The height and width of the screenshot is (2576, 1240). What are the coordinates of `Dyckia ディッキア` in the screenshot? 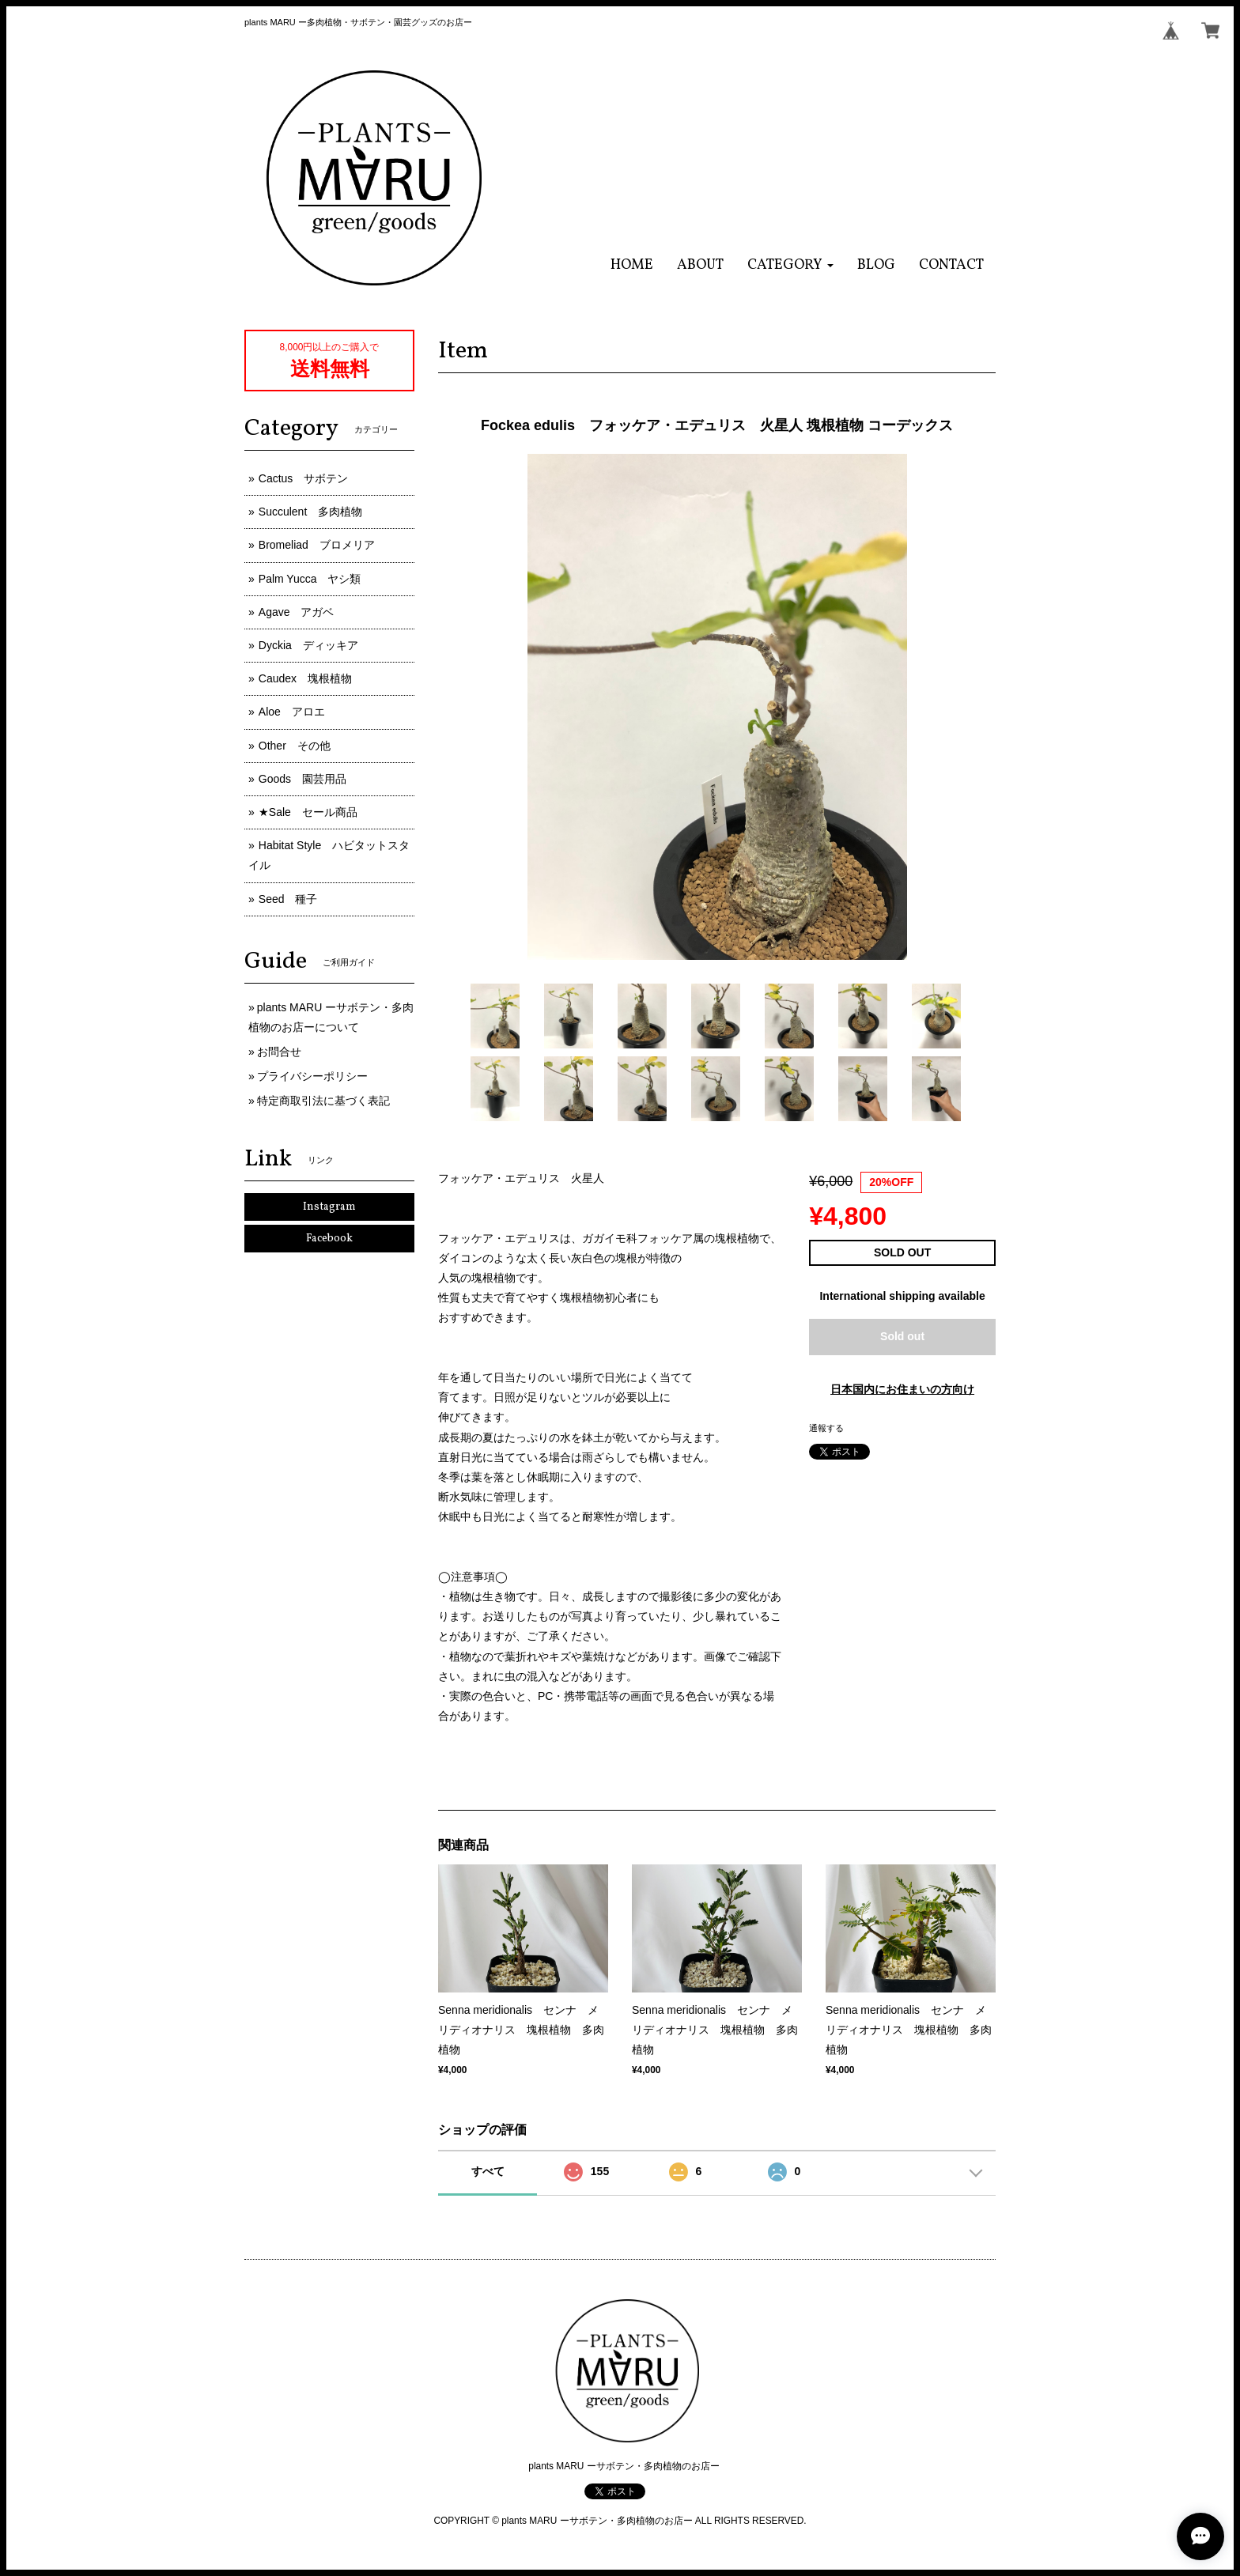 It's located at (308, 645).